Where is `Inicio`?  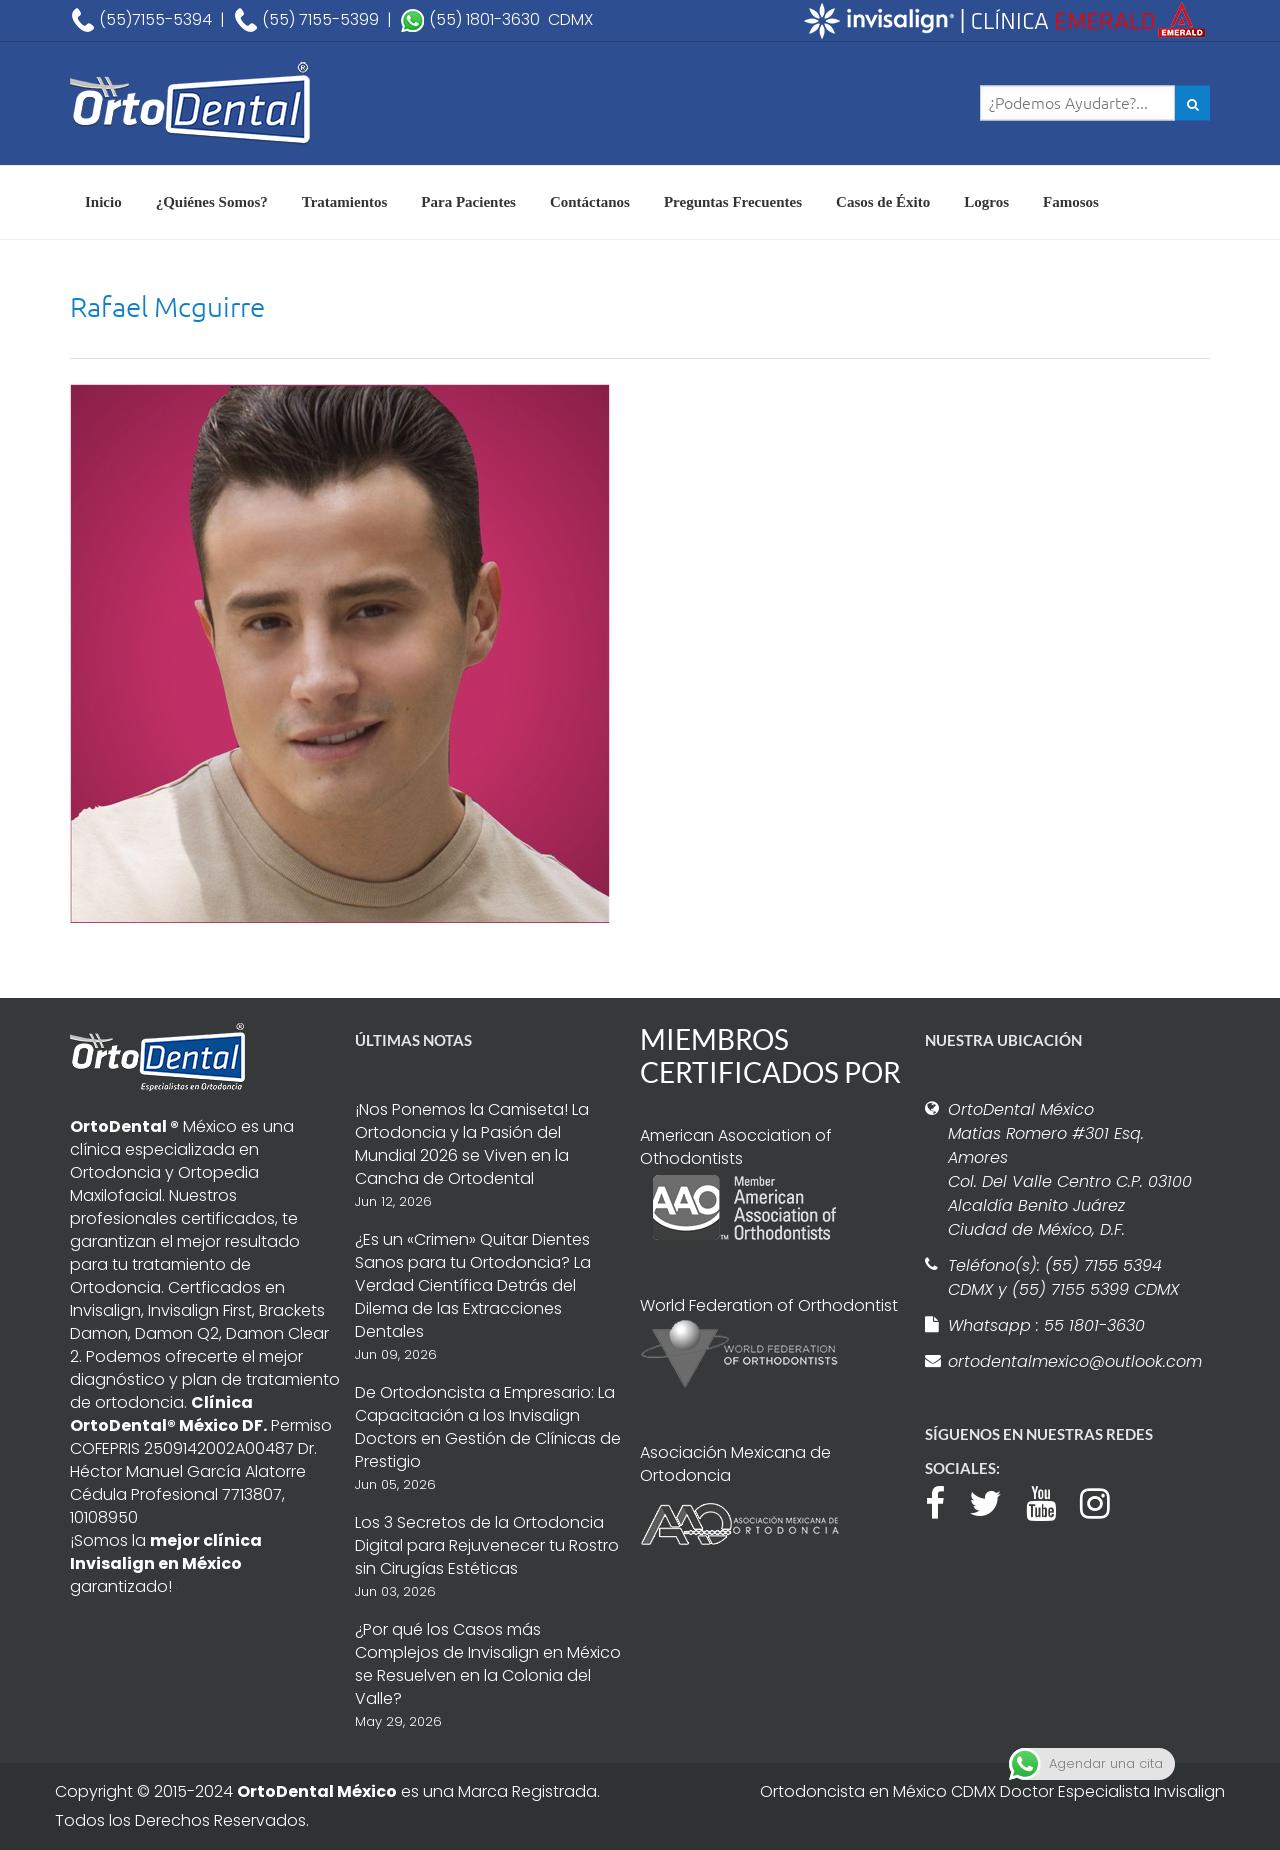
Inicio is located at coordinates (103, 202).